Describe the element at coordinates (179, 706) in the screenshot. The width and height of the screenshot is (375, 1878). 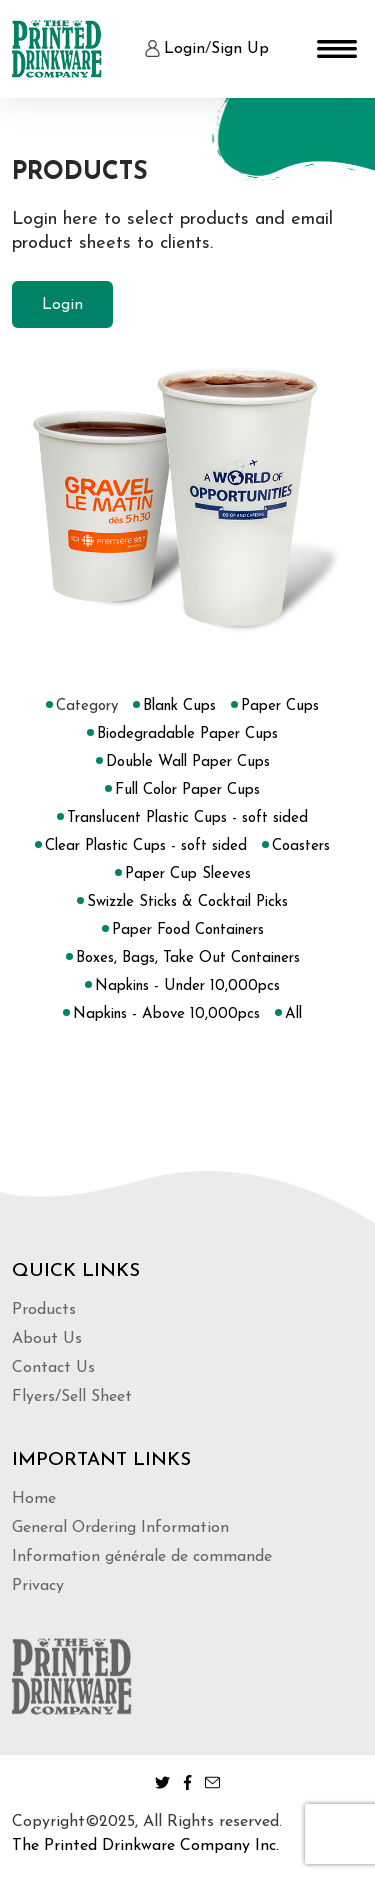
I see `Blank Cups` at that location.